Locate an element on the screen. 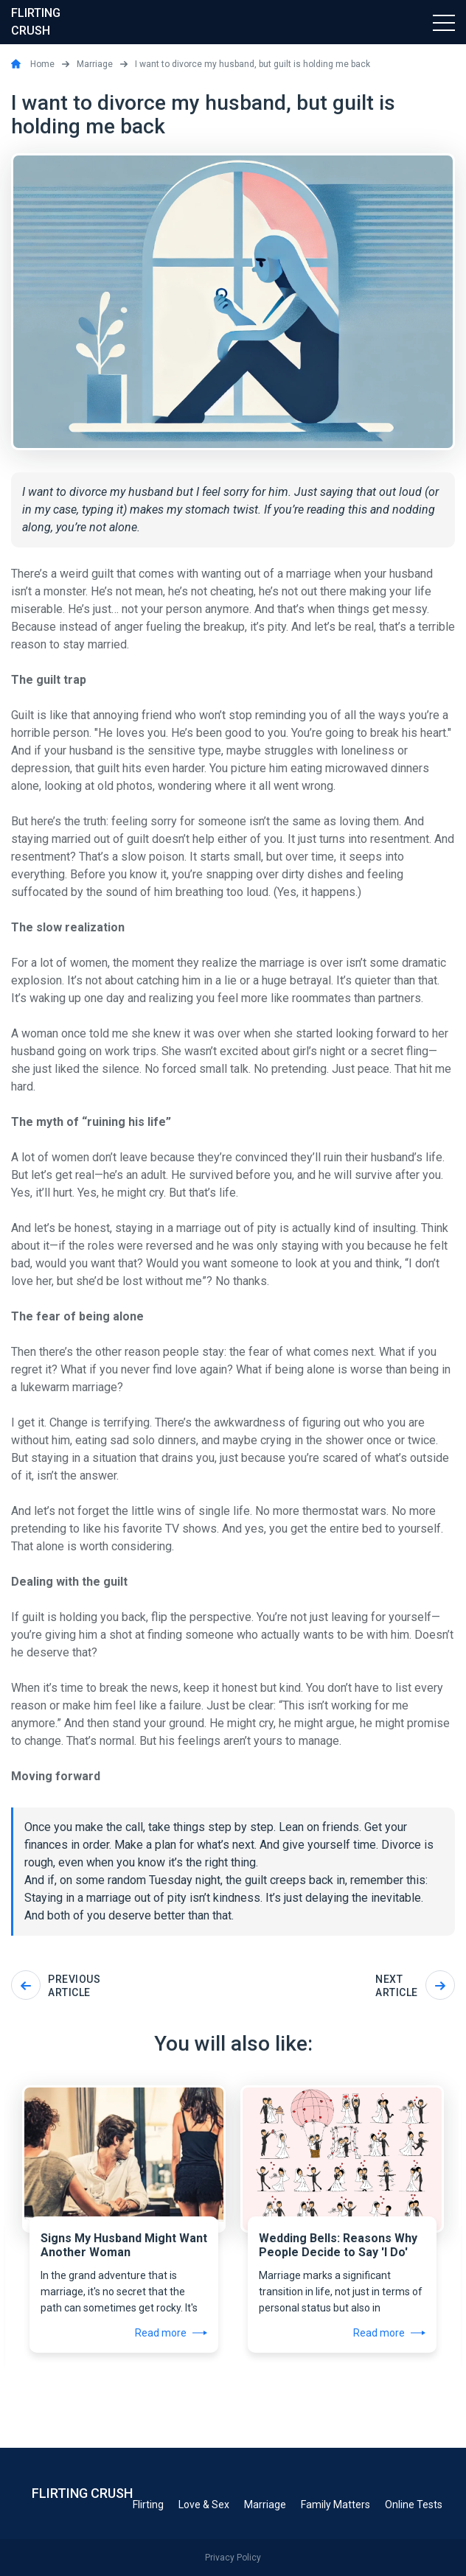  Wedding Bells: Reasons Why People Decide to Say 'I Do' is located at coordinates (338, 2245).